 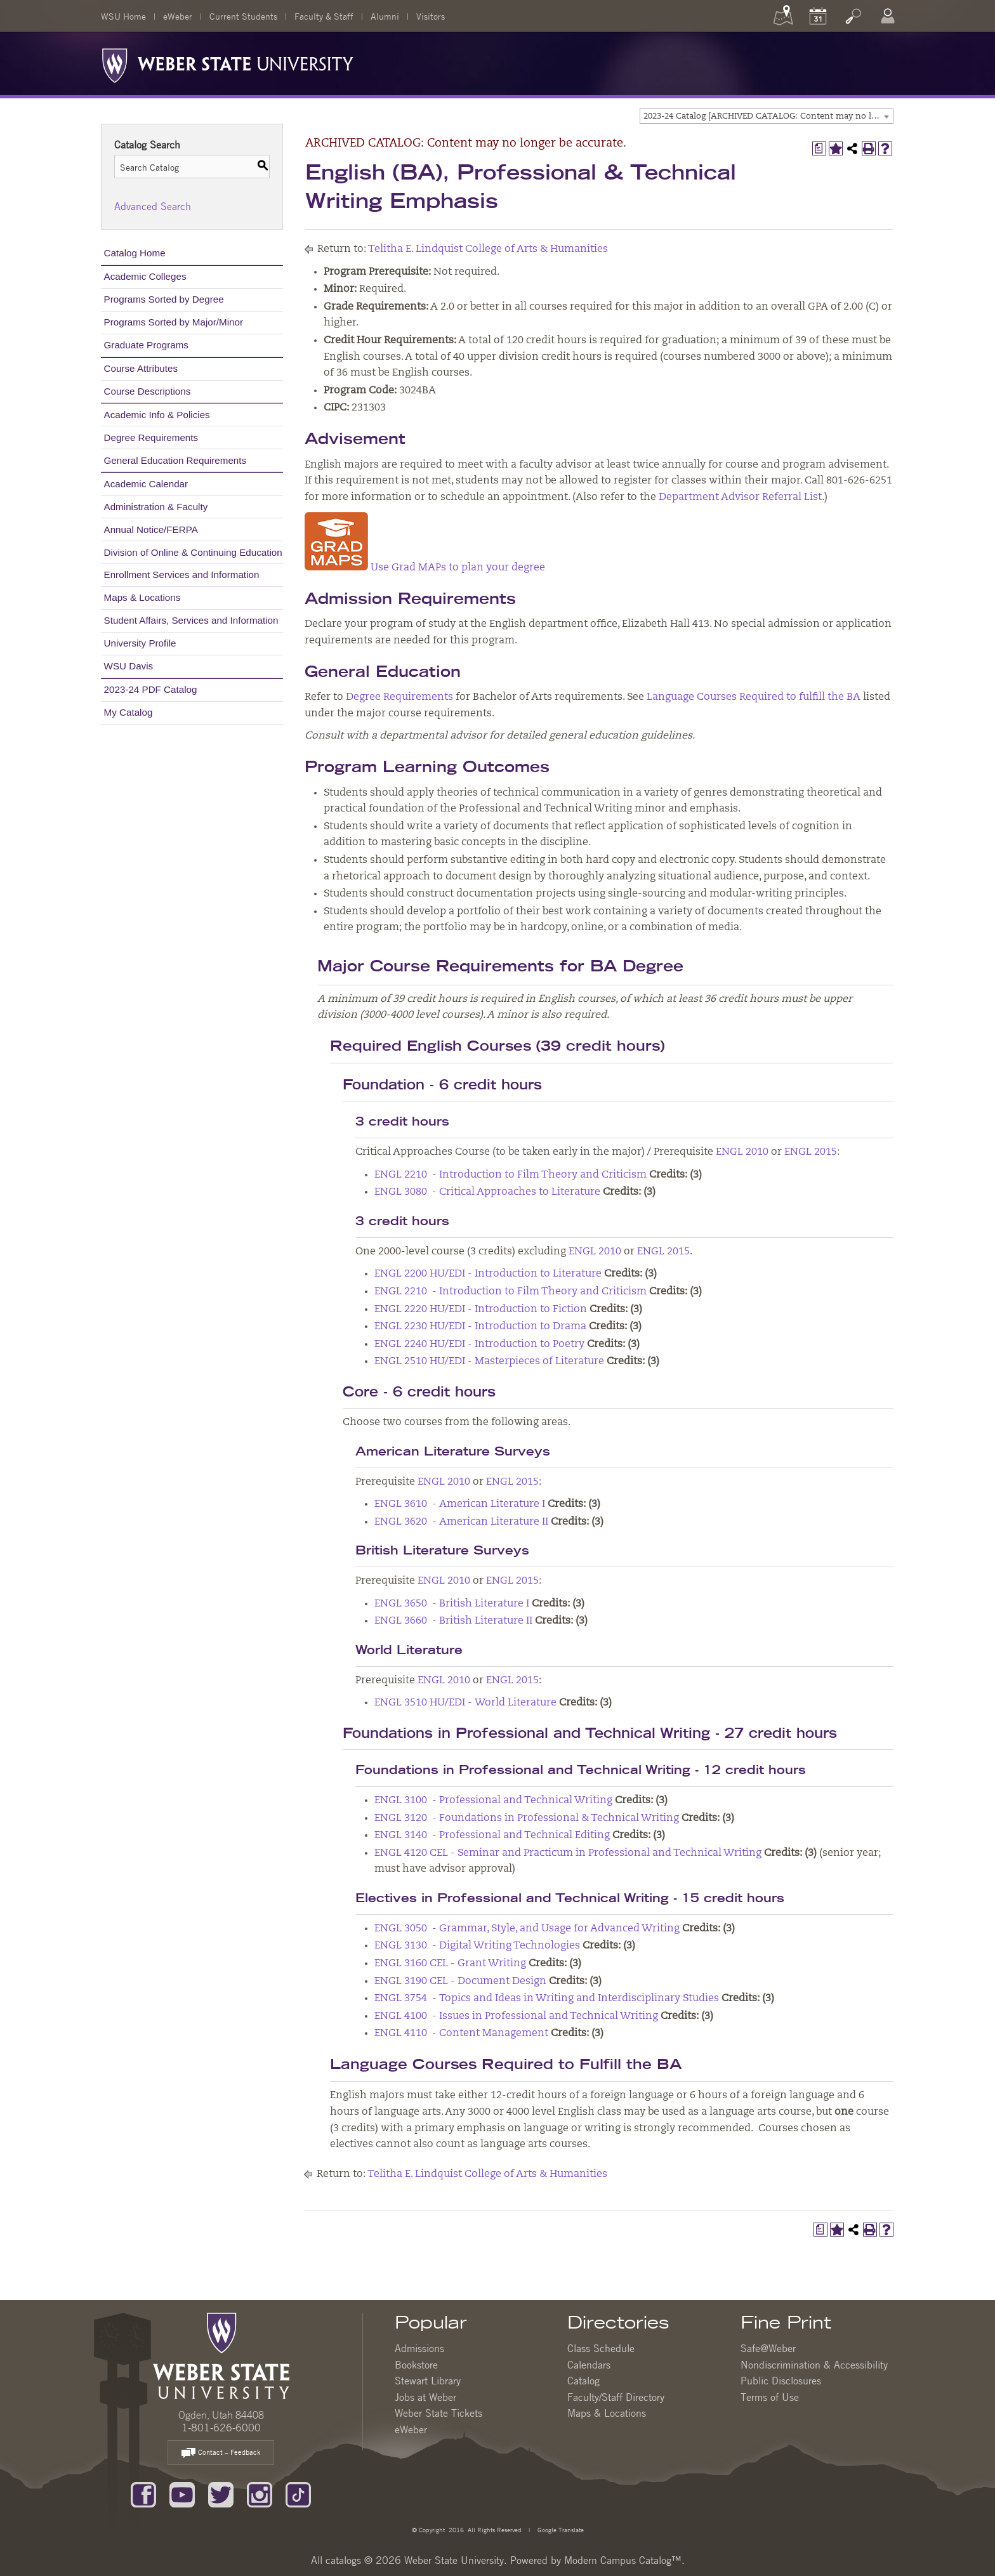 What do you see at coordinates (140, 643) in the screenshot?
I see `University Profile` at bounding box center [140, 643].